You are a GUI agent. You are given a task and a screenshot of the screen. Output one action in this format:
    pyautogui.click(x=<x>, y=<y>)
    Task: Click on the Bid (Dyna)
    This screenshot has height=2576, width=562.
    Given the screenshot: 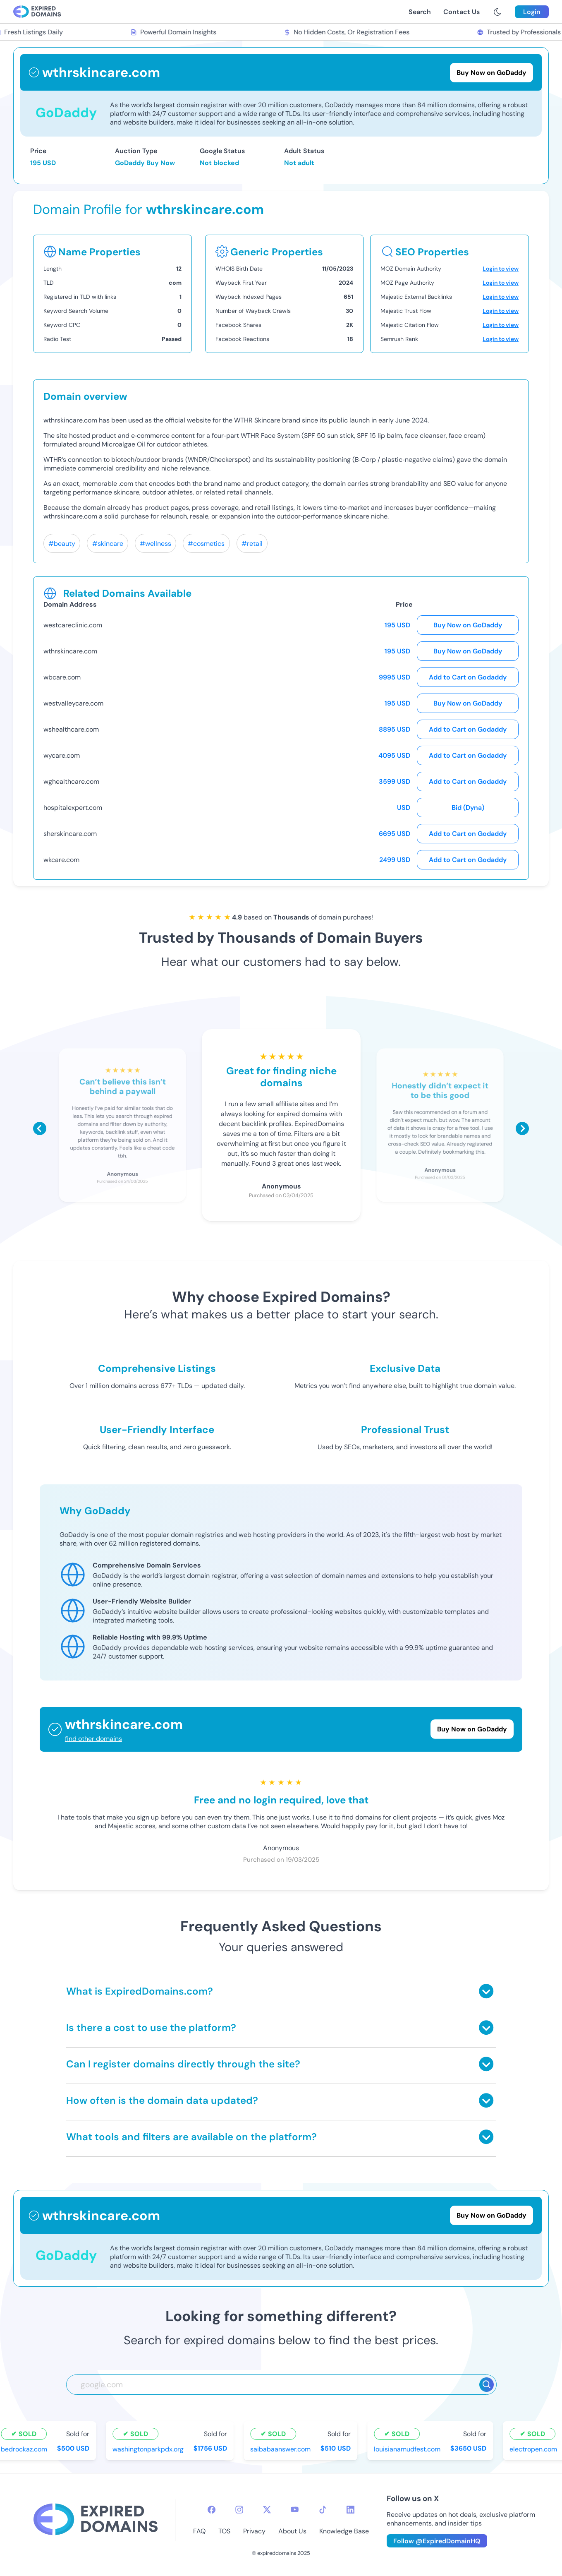 What is the action you would take?
    pyautogui.click(x=468, y=807)
    